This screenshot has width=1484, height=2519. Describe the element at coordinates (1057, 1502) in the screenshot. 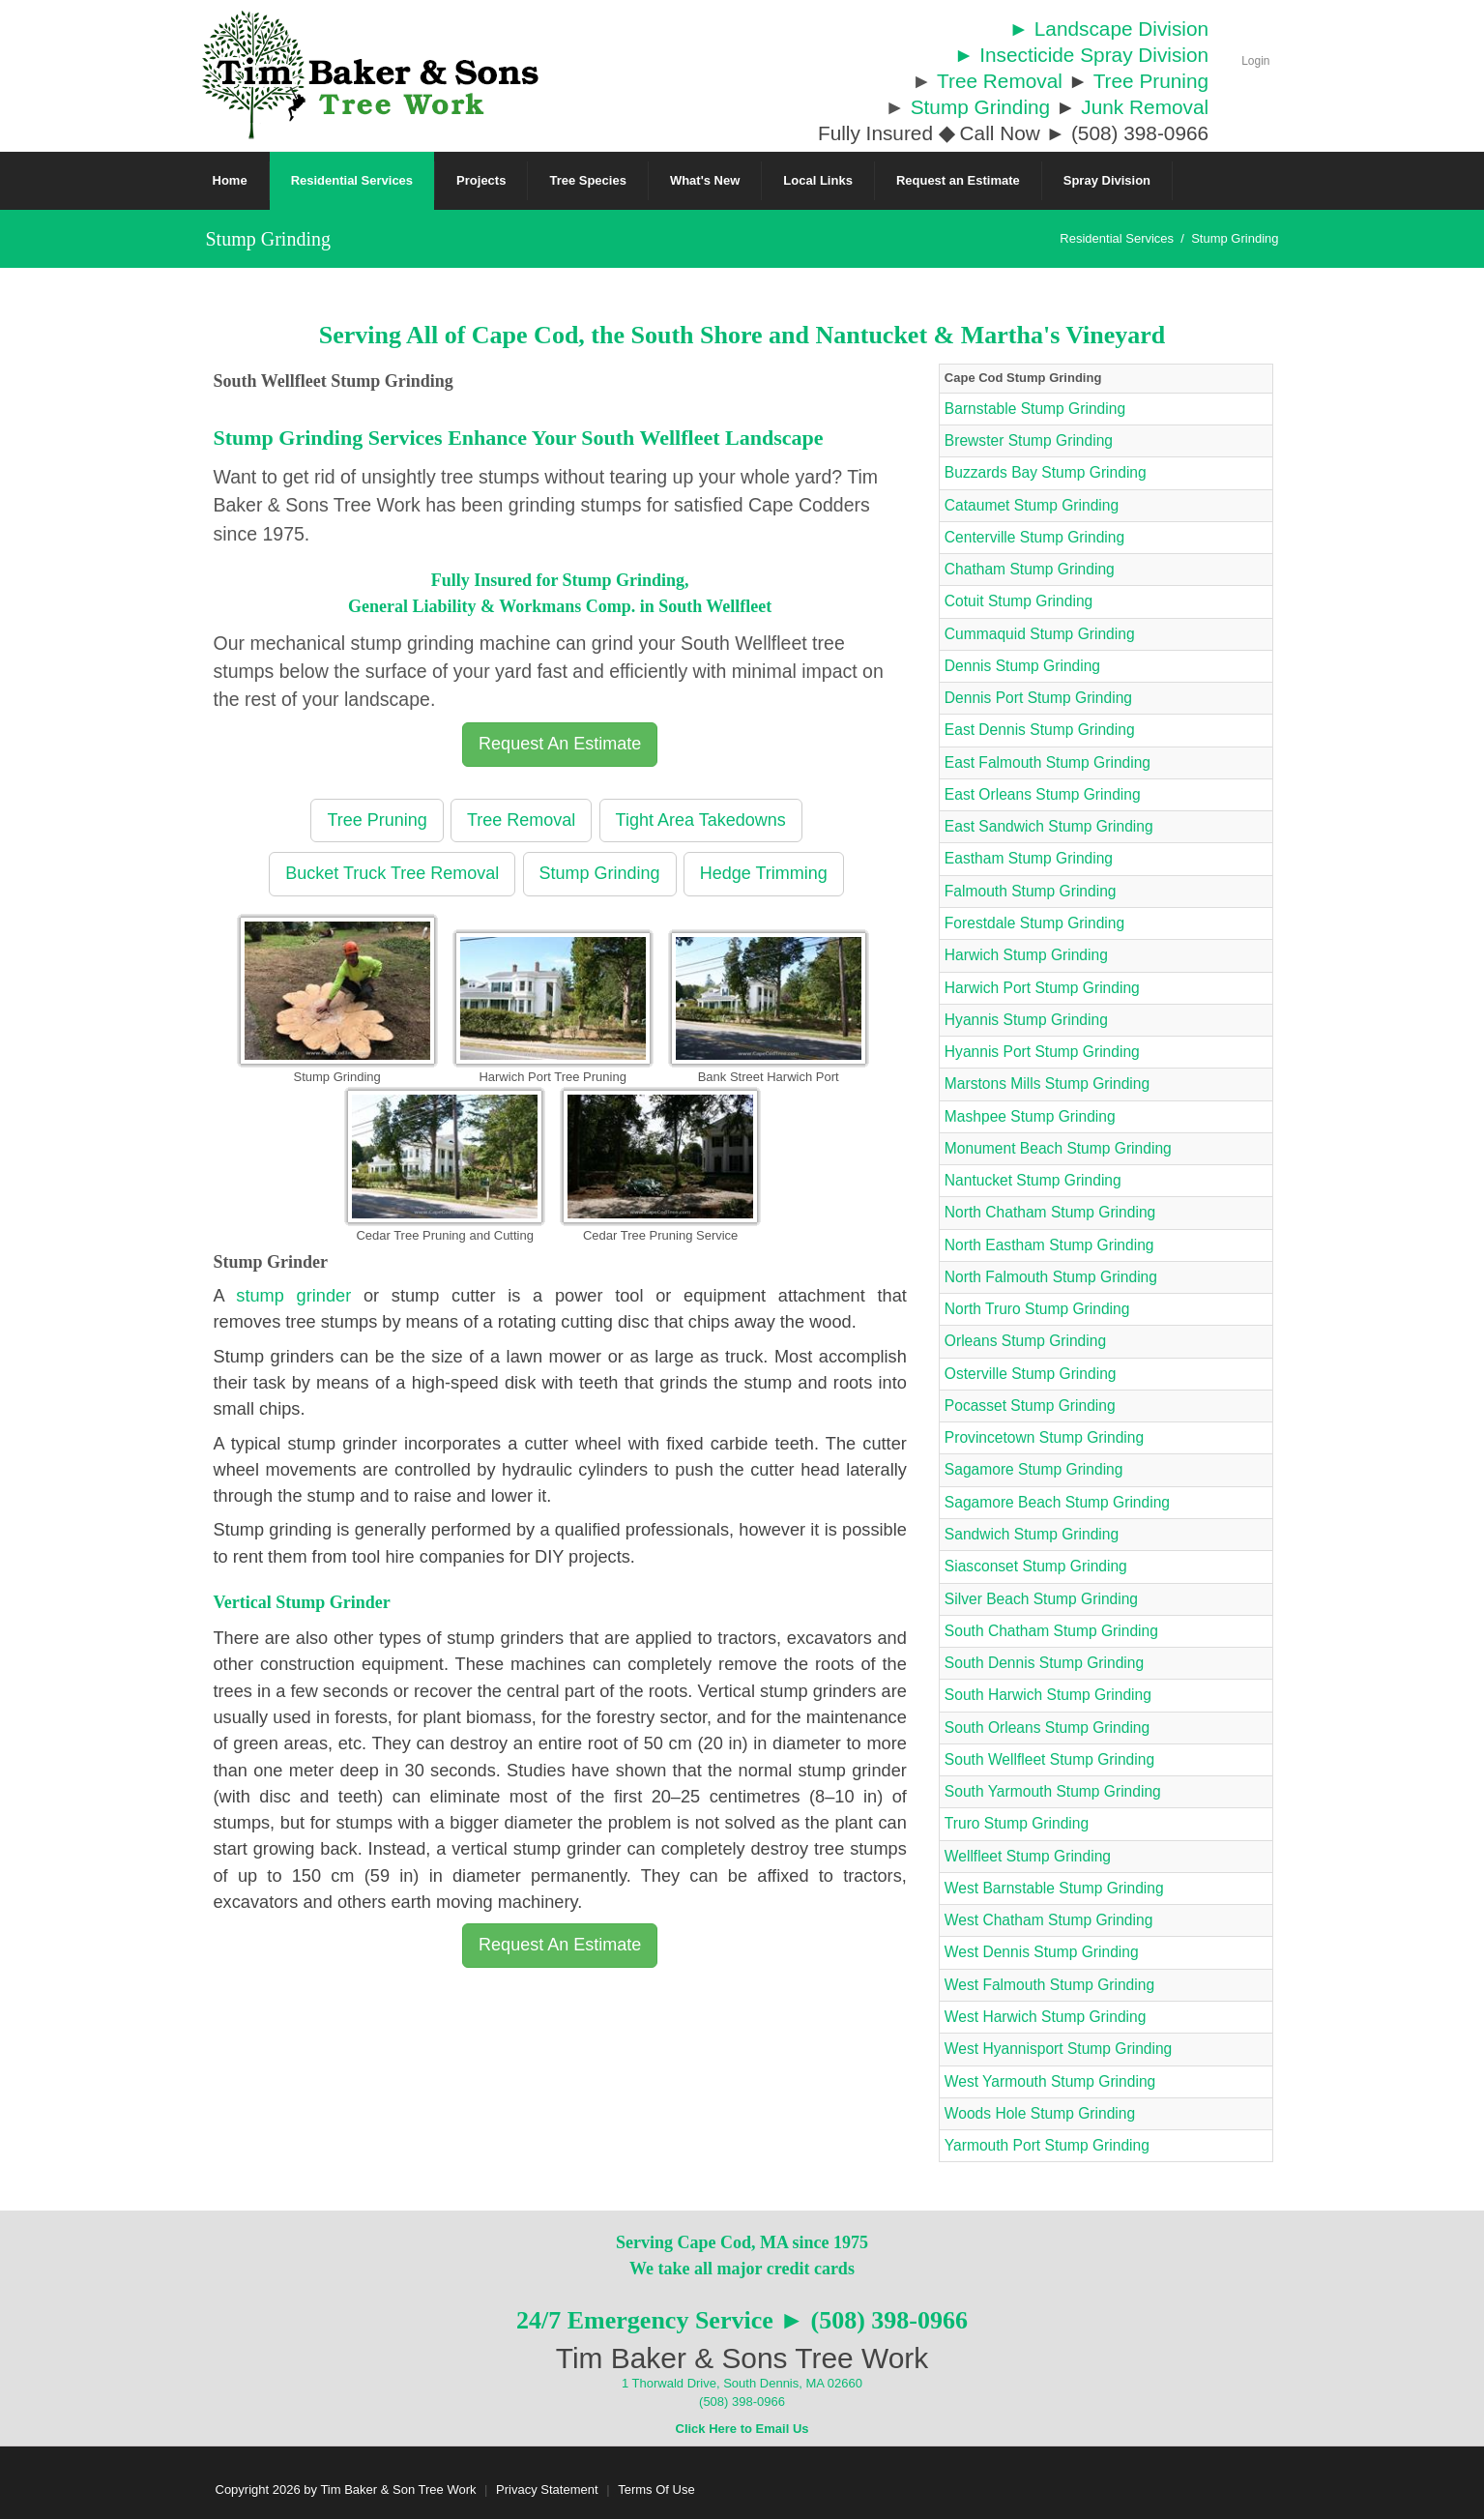

I see `Sagamore Beach Stump Grinding` at that location.